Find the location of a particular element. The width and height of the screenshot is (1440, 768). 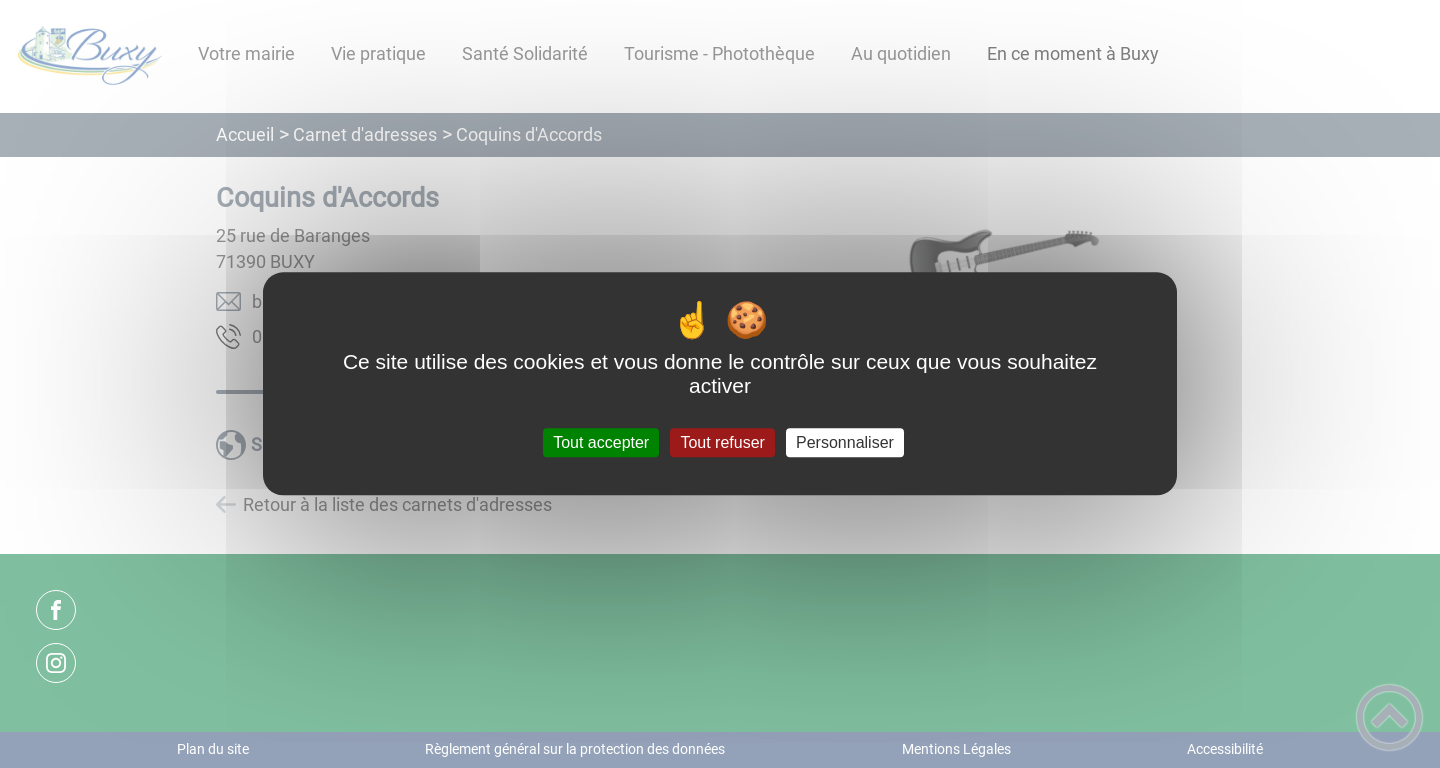

Personnaliser [Personnaliser (fenêtre modale)] is located at coordinates (845, 442).